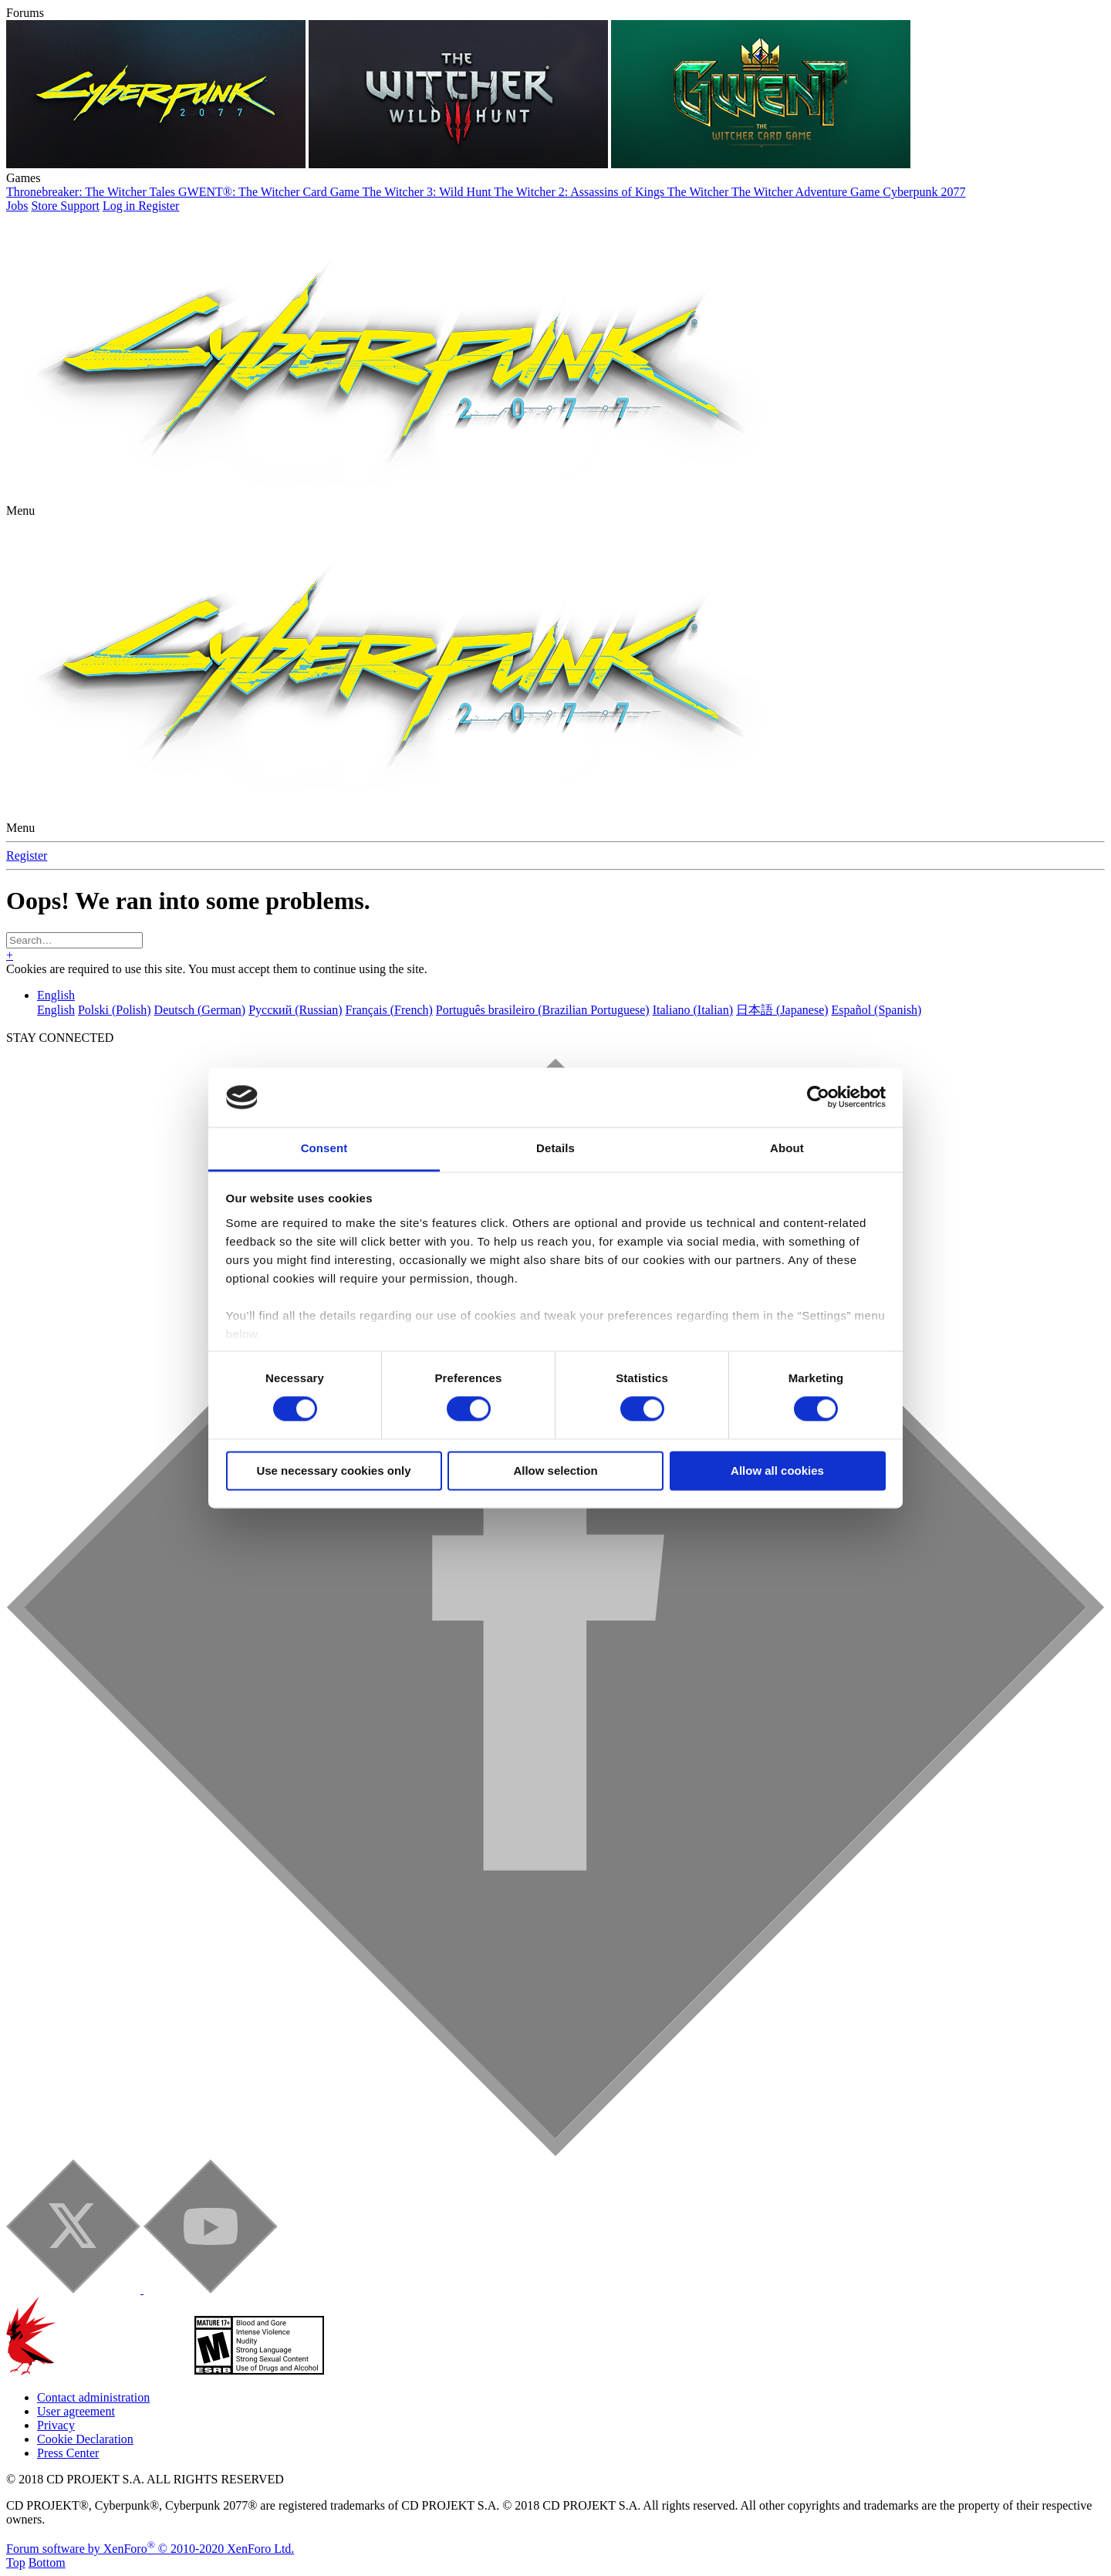  I want to click on Press Center, so click(68, 2452).